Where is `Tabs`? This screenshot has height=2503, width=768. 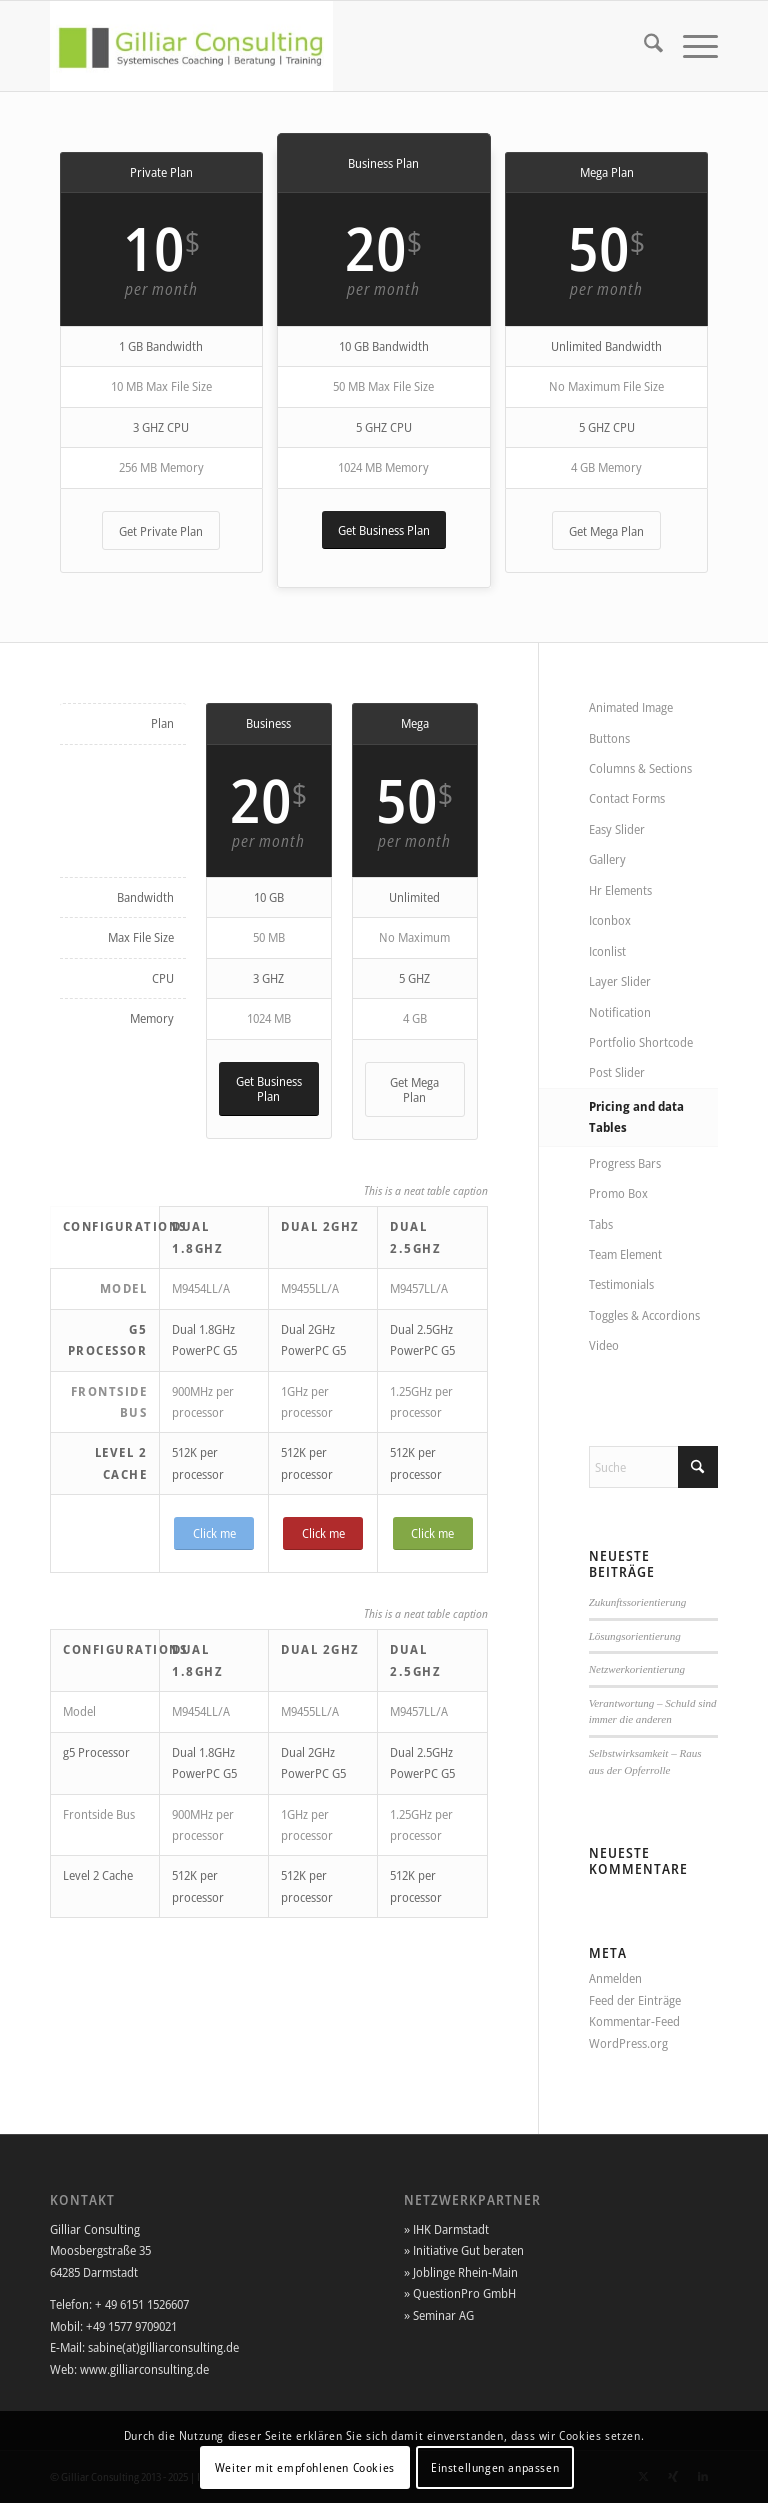 Tabs is located at coordinates (601, 1224).